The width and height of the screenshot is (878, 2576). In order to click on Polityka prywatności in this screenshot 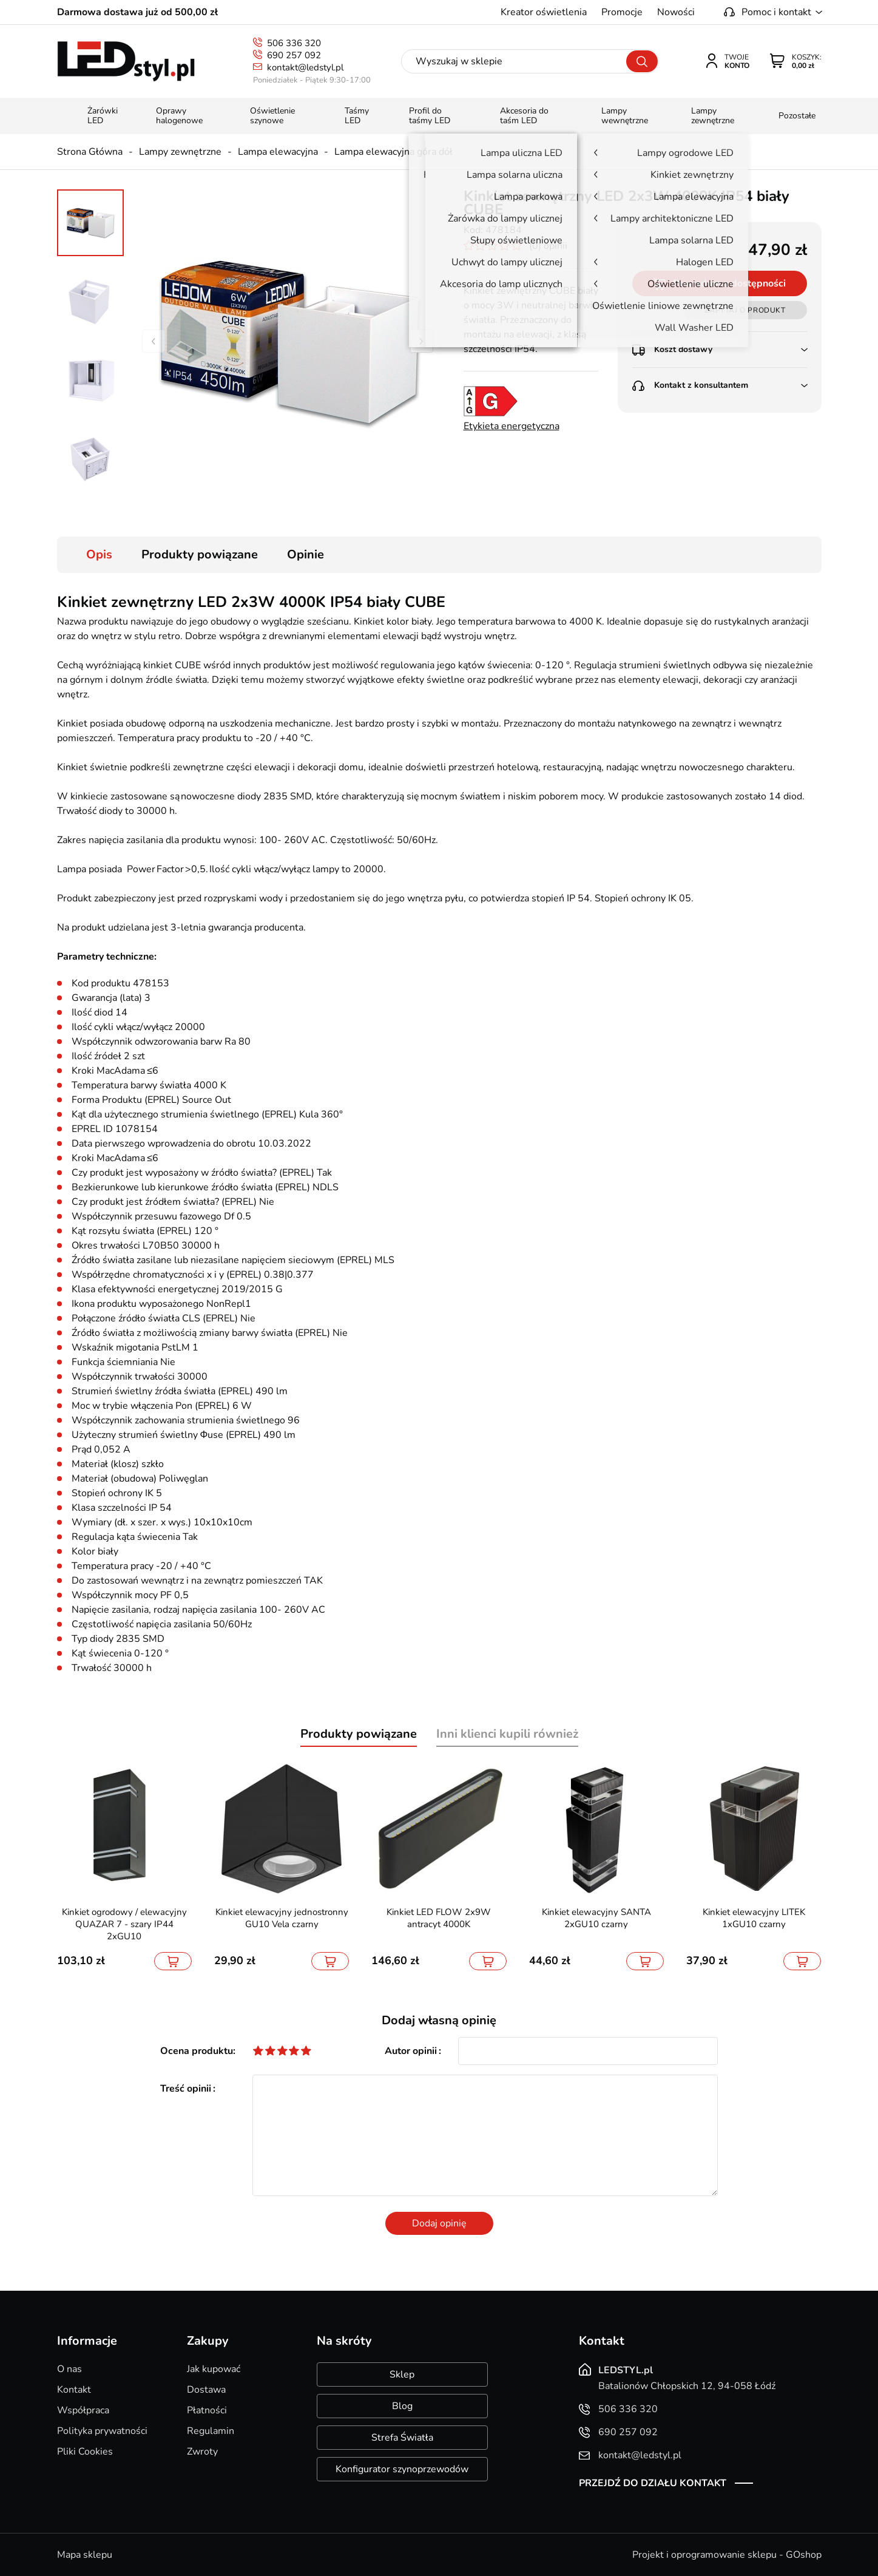, I will do `click(102, 2431)`.